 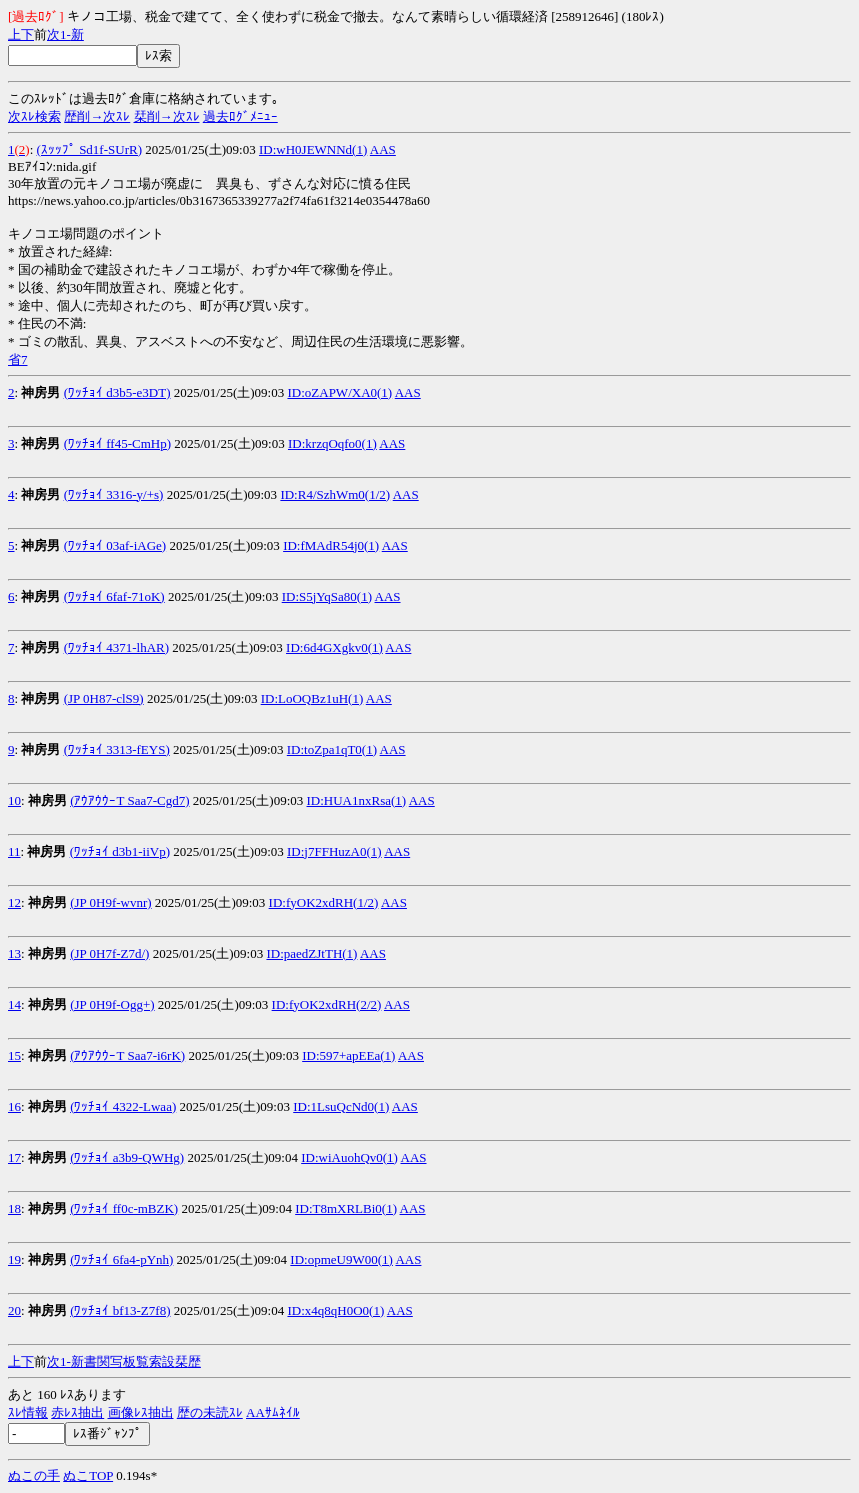 What do you see at coordinates (357, 800) in the screenshot?
I see `ID:HUA1nxRsa(1)` at bounding box center [357, 800].